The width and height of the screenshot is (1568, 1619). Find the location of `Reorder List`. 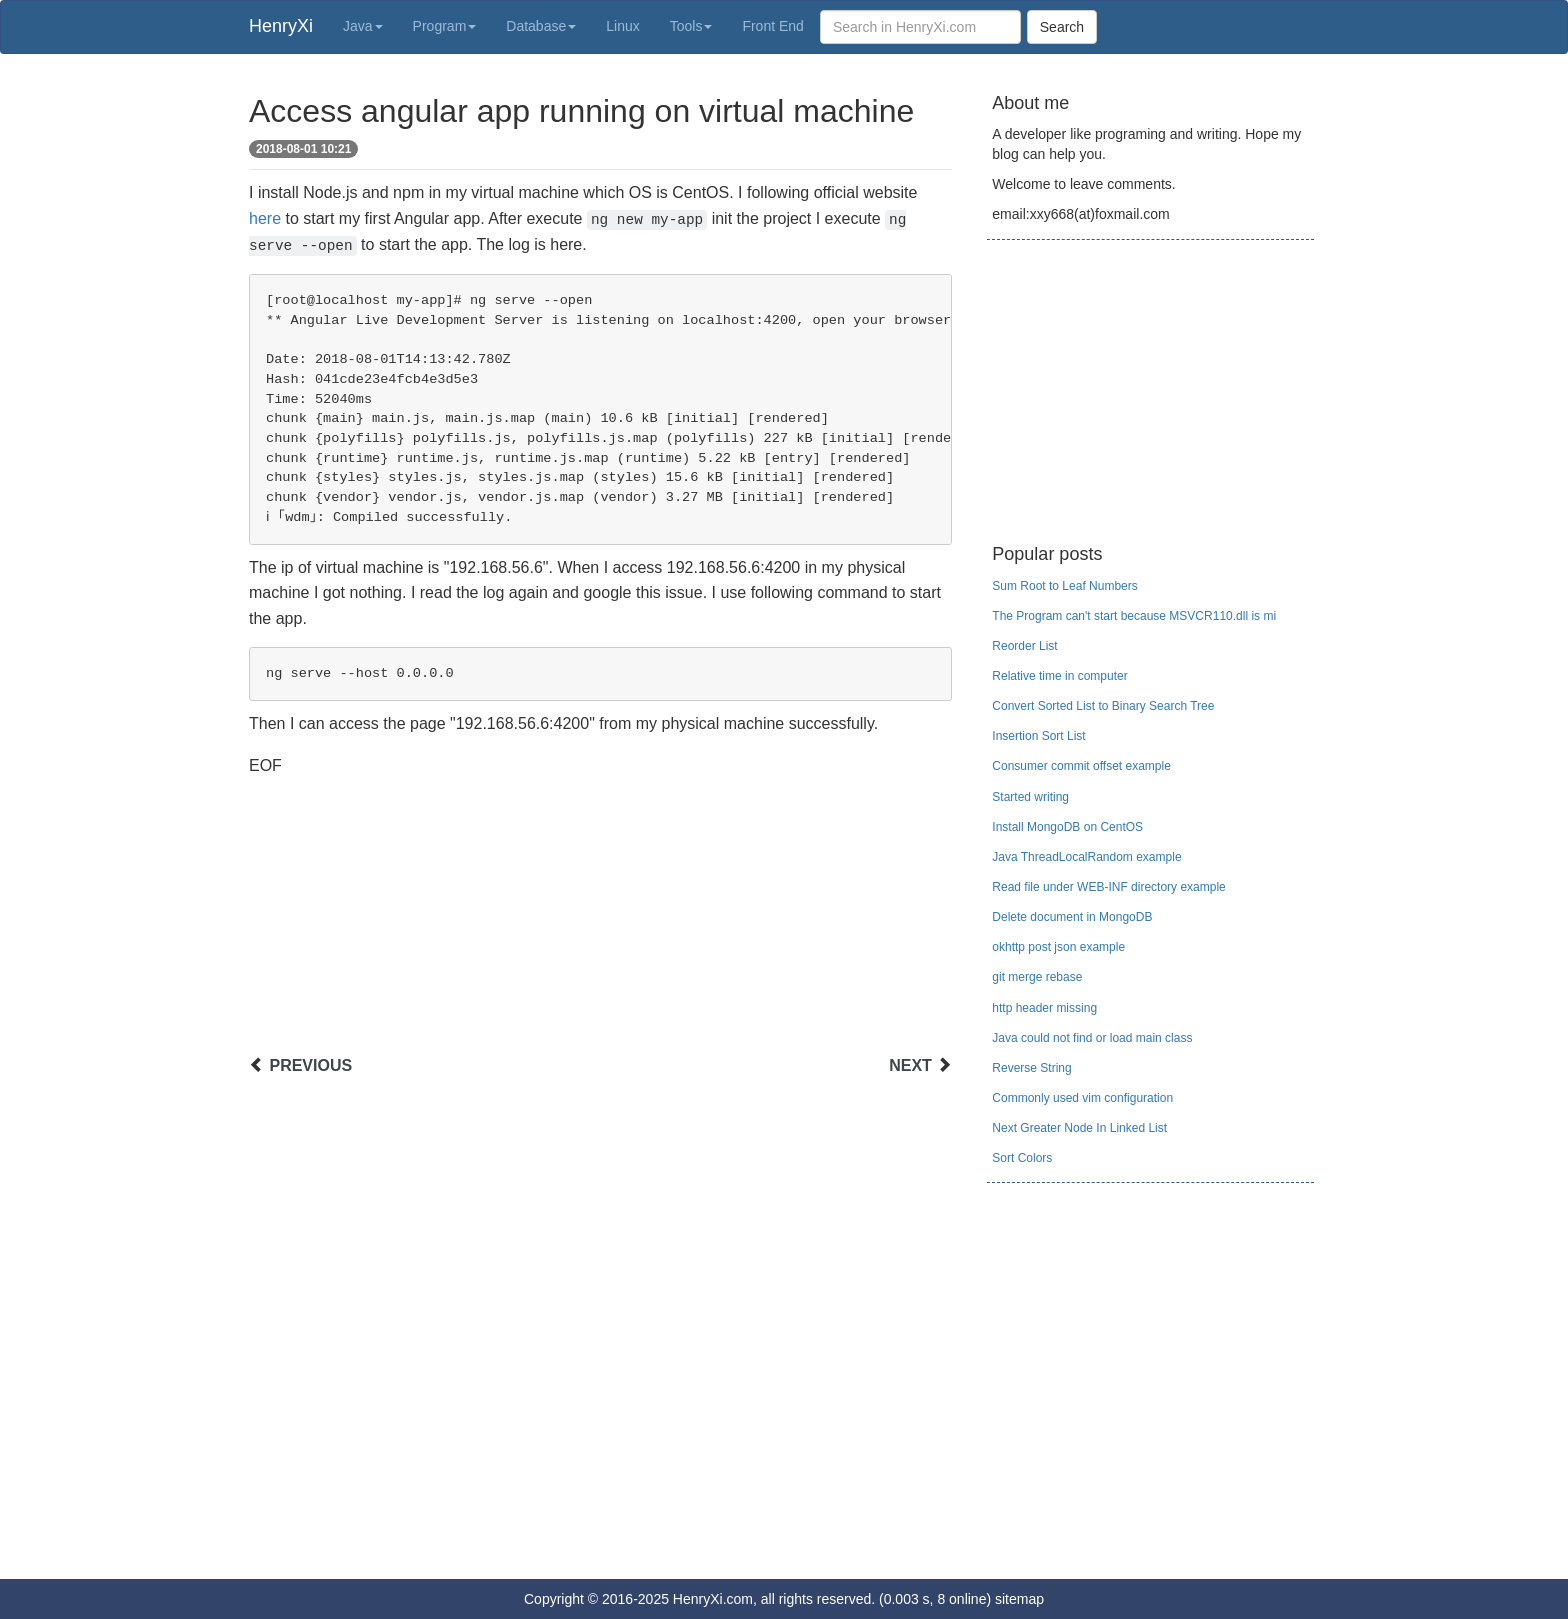

Reorder List is located at coordinates (1024, 646).